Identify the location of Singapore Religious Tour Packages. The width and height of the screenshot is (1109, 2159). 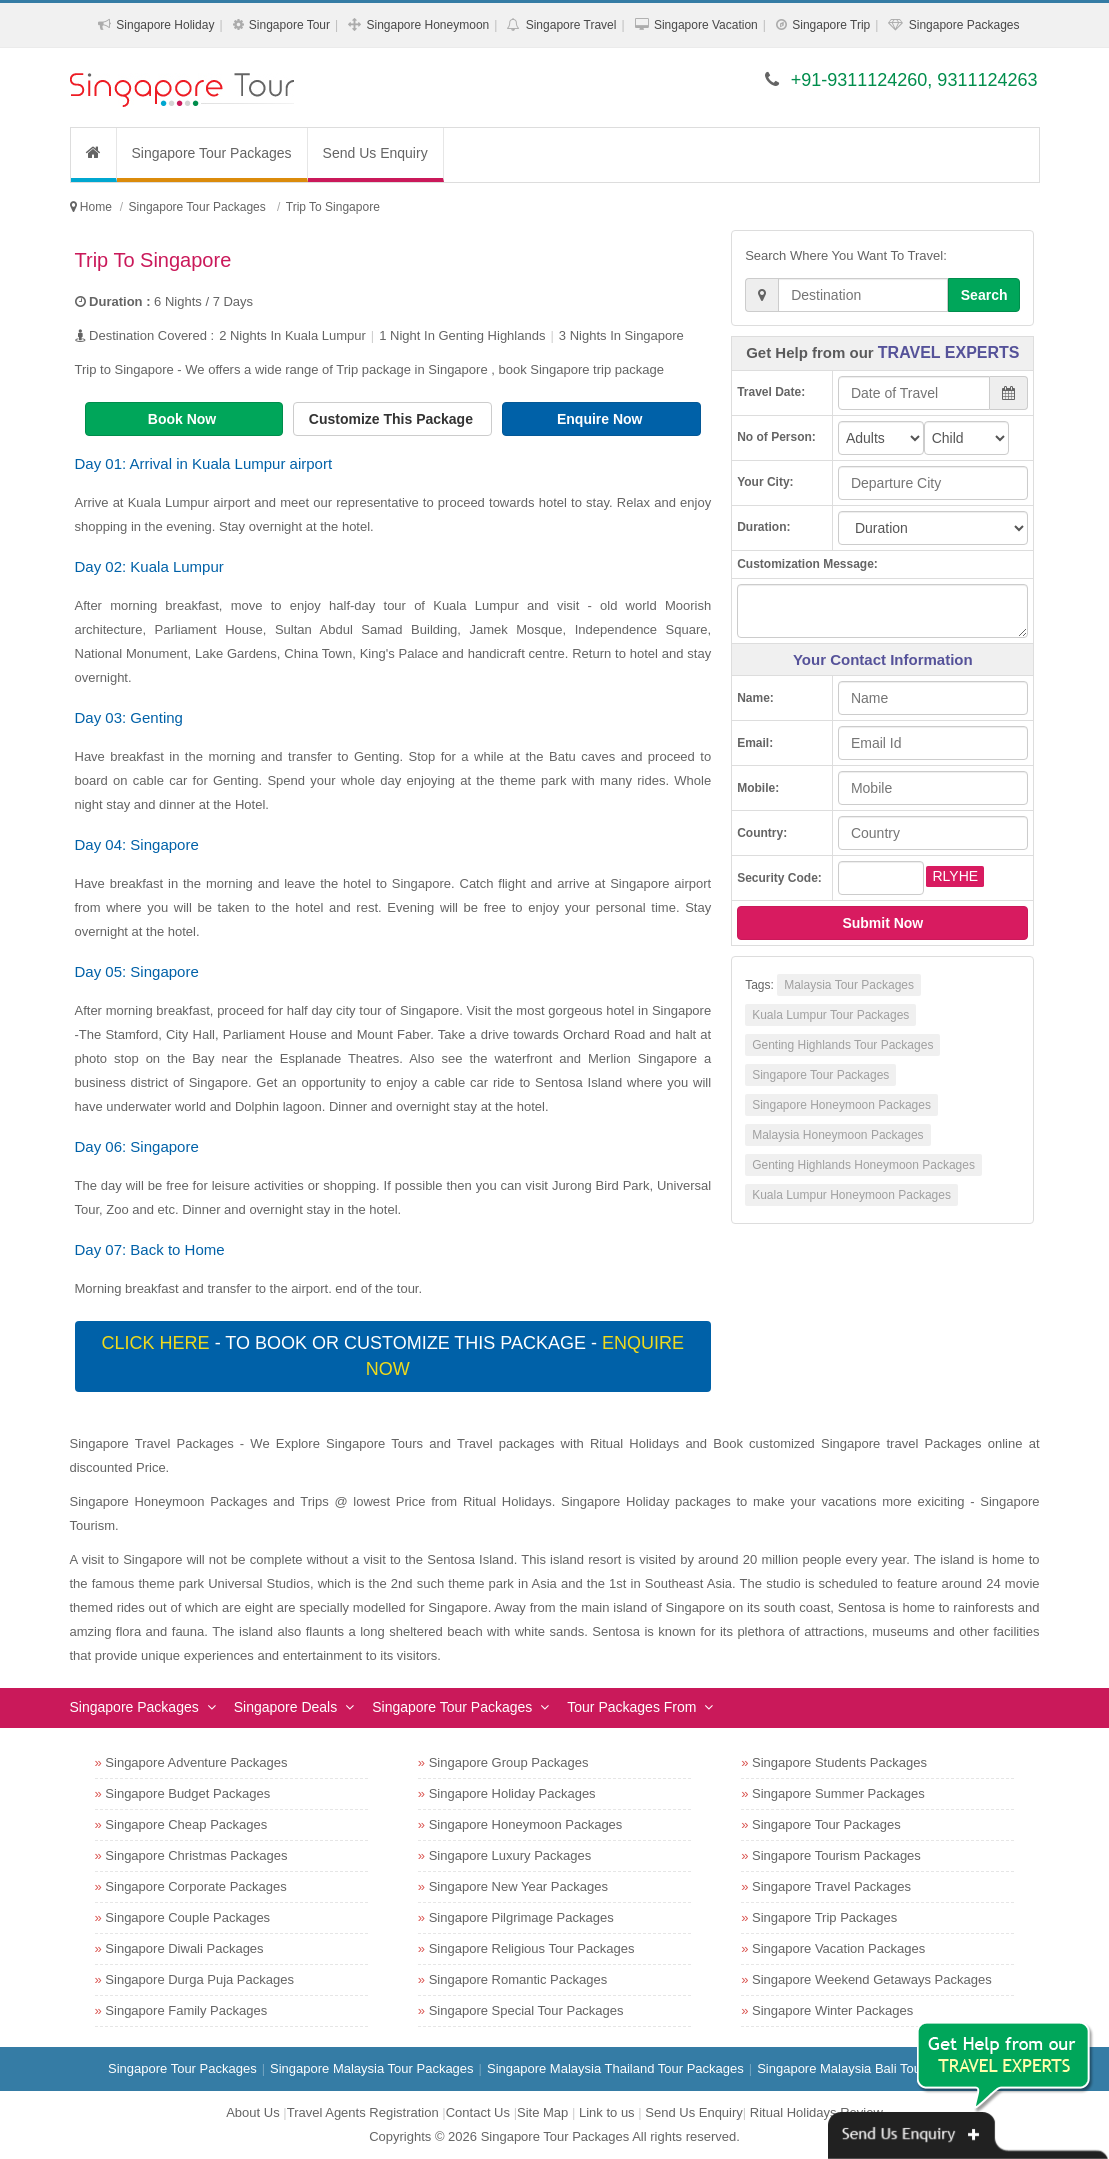
(532, 1948).